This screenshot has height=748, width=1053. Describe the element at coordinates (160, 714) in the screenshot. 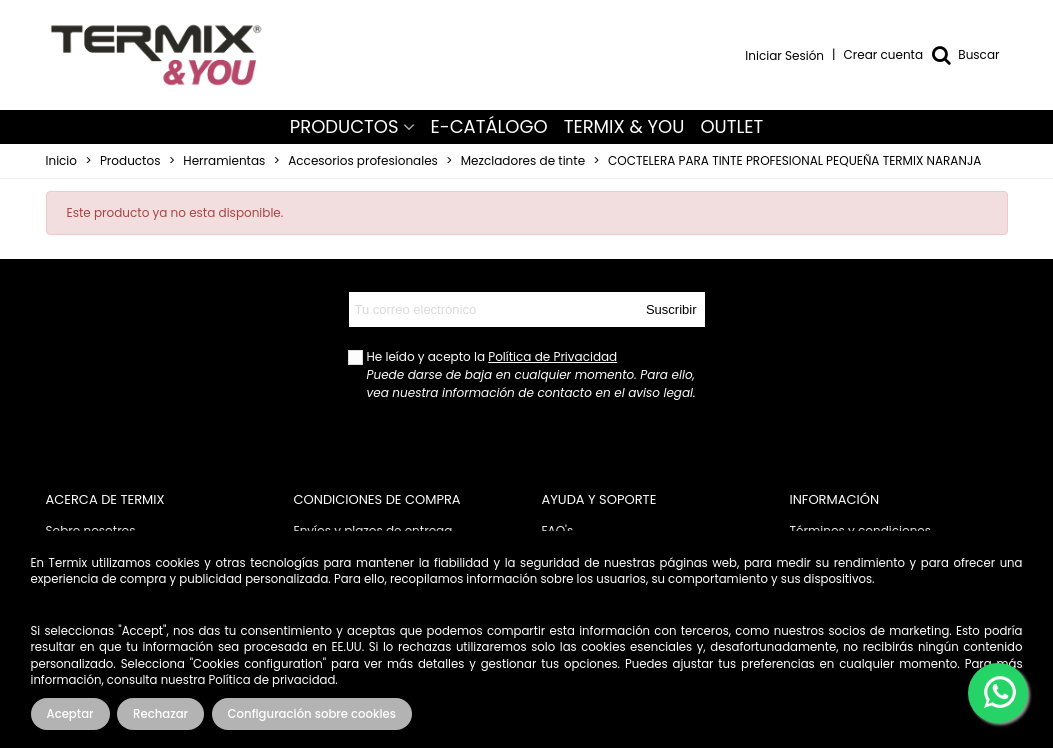

I see `Rechazar` at that location.